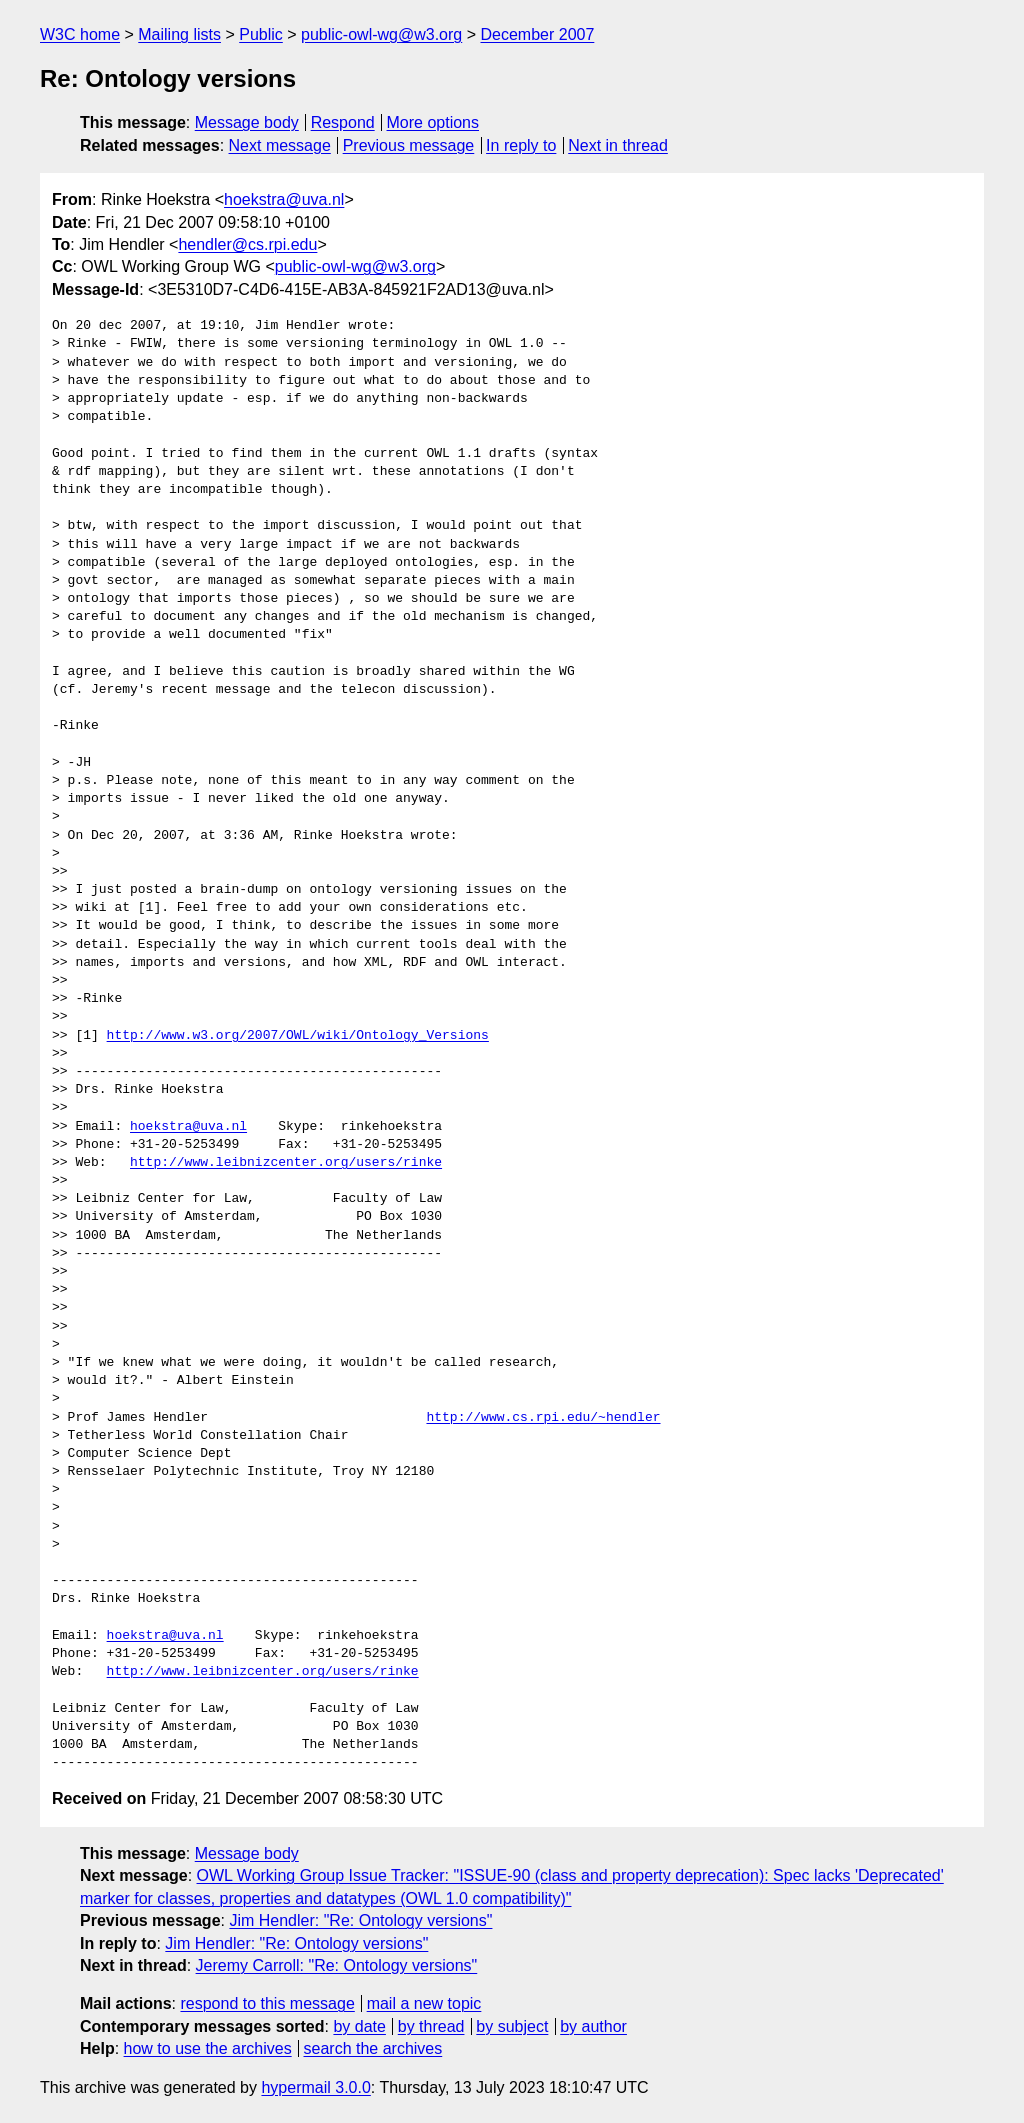  Describe the element at coordinates (521, 145) in the screenshot. I see `In reply to` at that location.